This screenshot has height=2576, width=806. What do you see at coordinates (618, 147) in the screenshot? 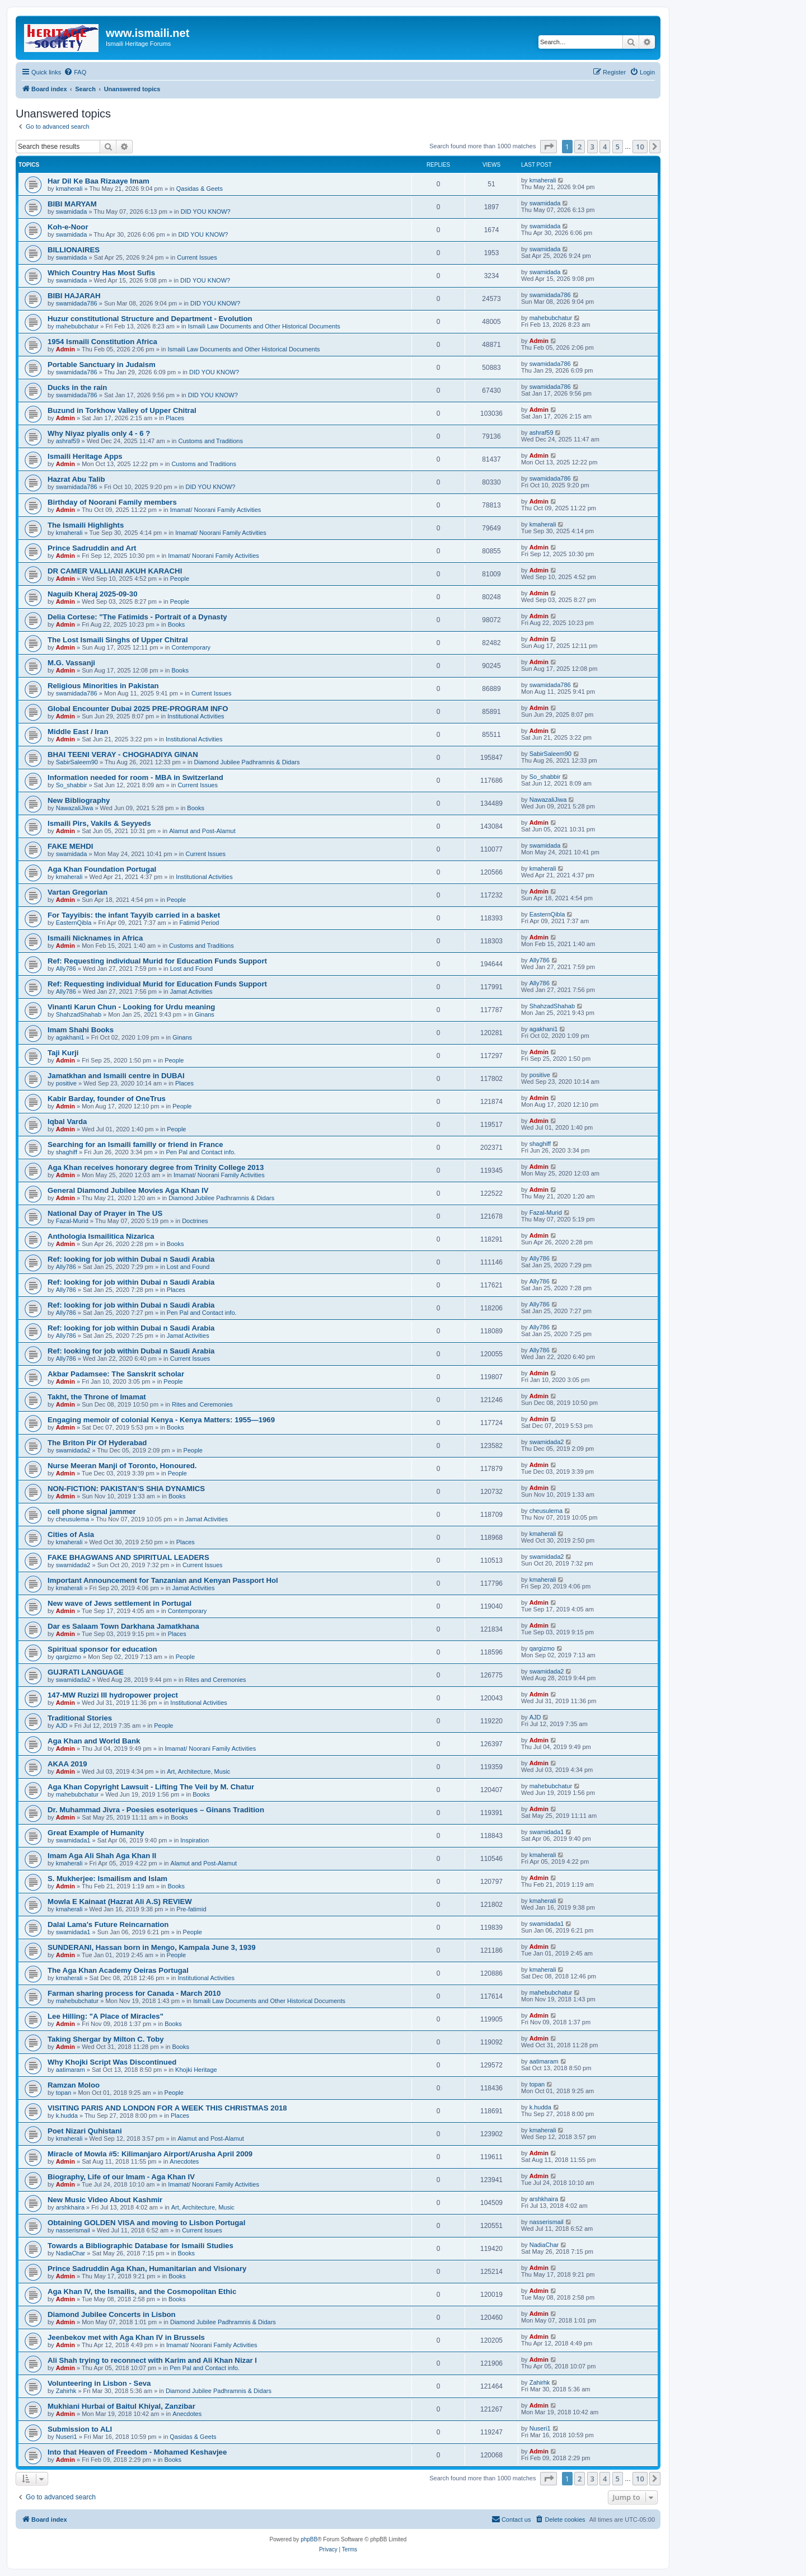
I see `5 [button]` at bounding box center [618, 147].